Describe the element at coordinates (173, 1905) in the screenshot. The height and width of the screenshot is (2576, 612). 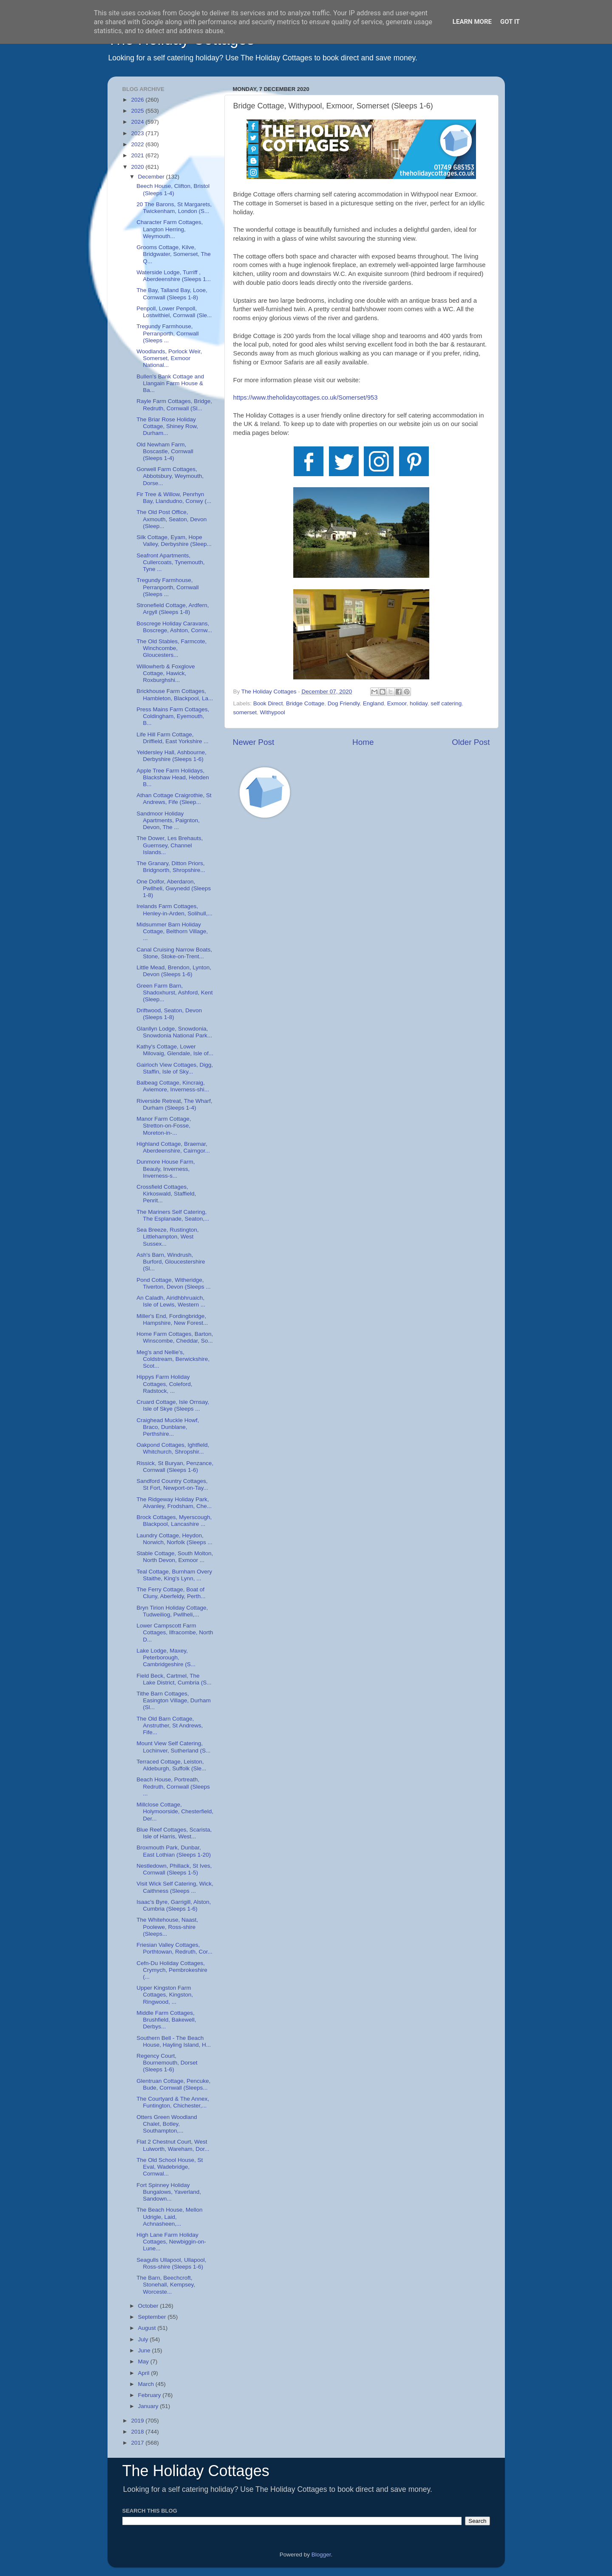
I see `Isaac's Byre, Garrigill, Alston, Cumbria (Sleeps 1-6)` at that location.